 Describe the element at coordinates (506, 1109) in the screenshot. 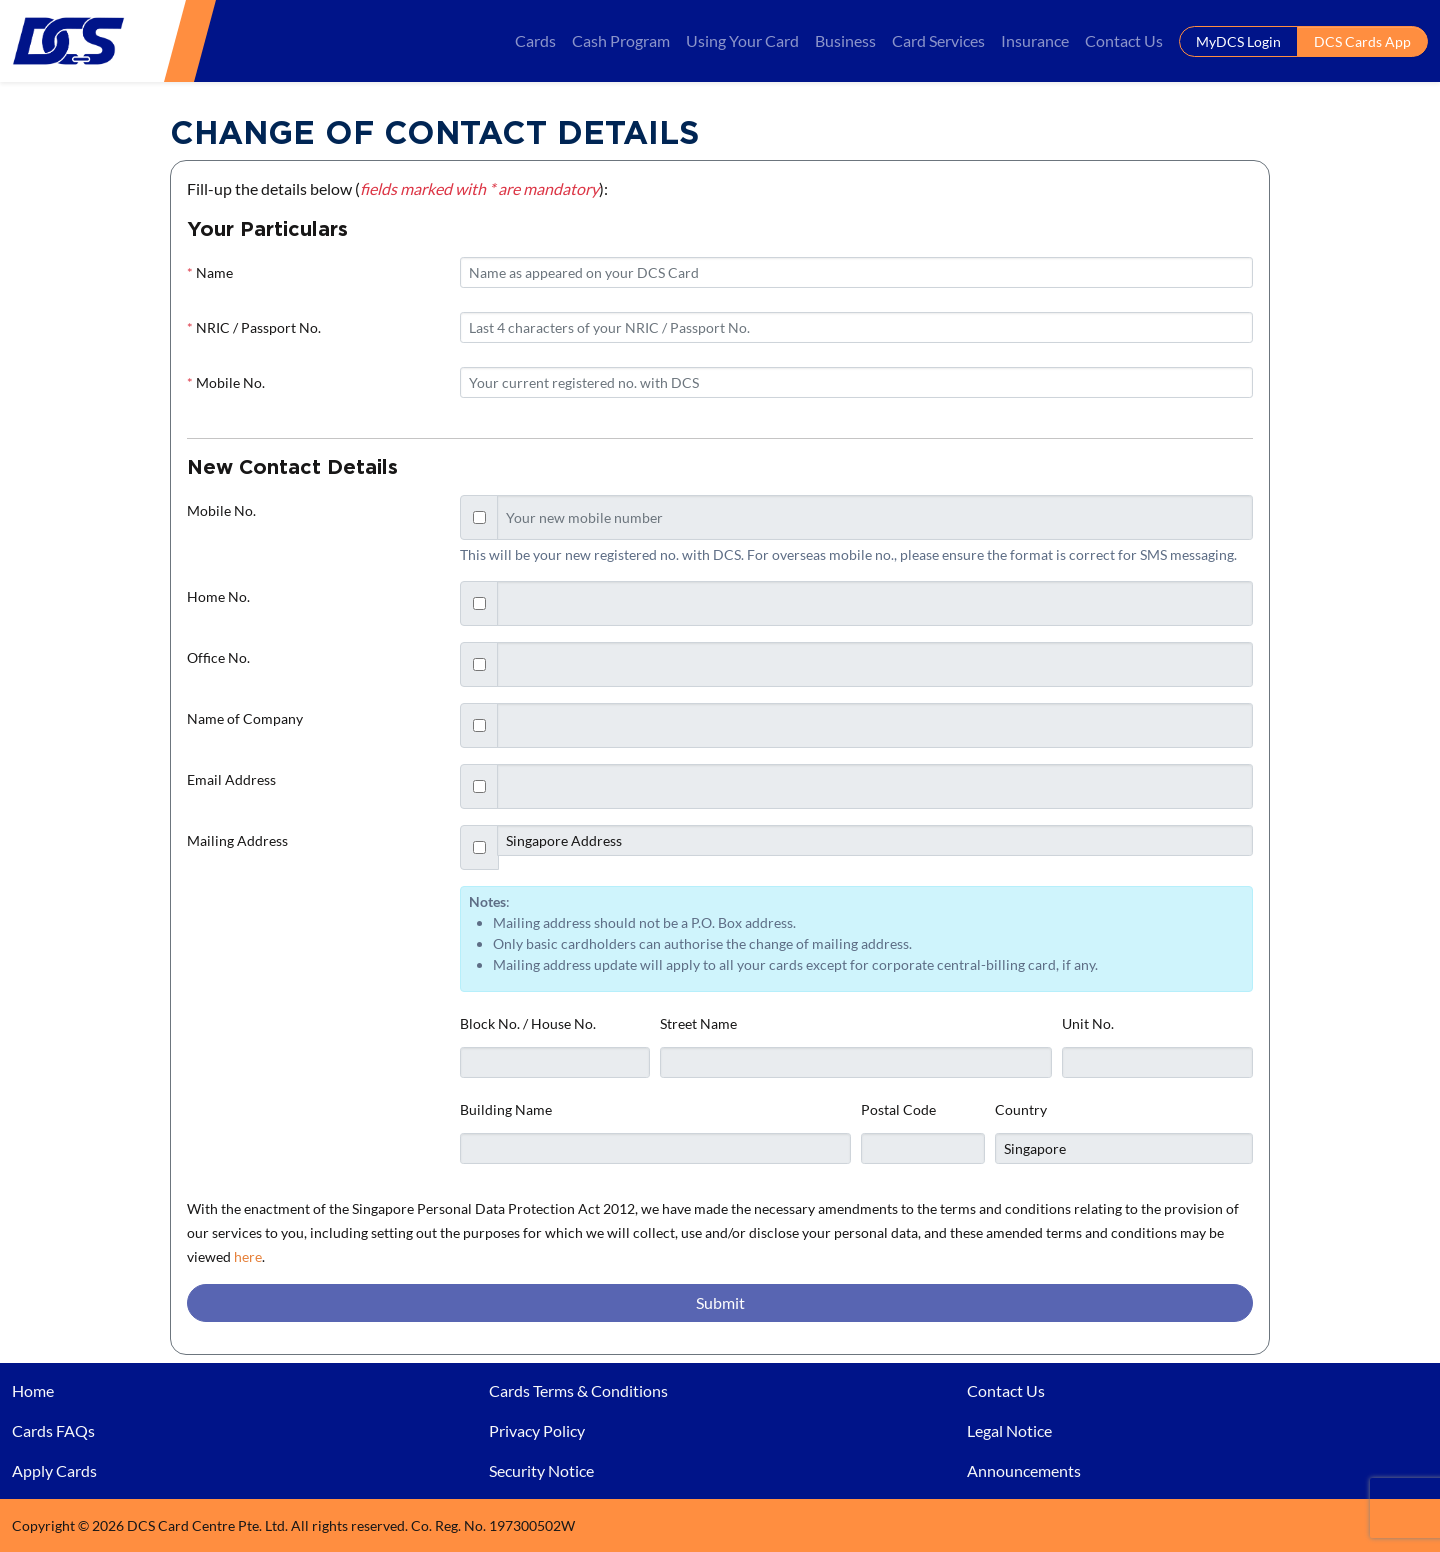

I see `Building Name` at that location.